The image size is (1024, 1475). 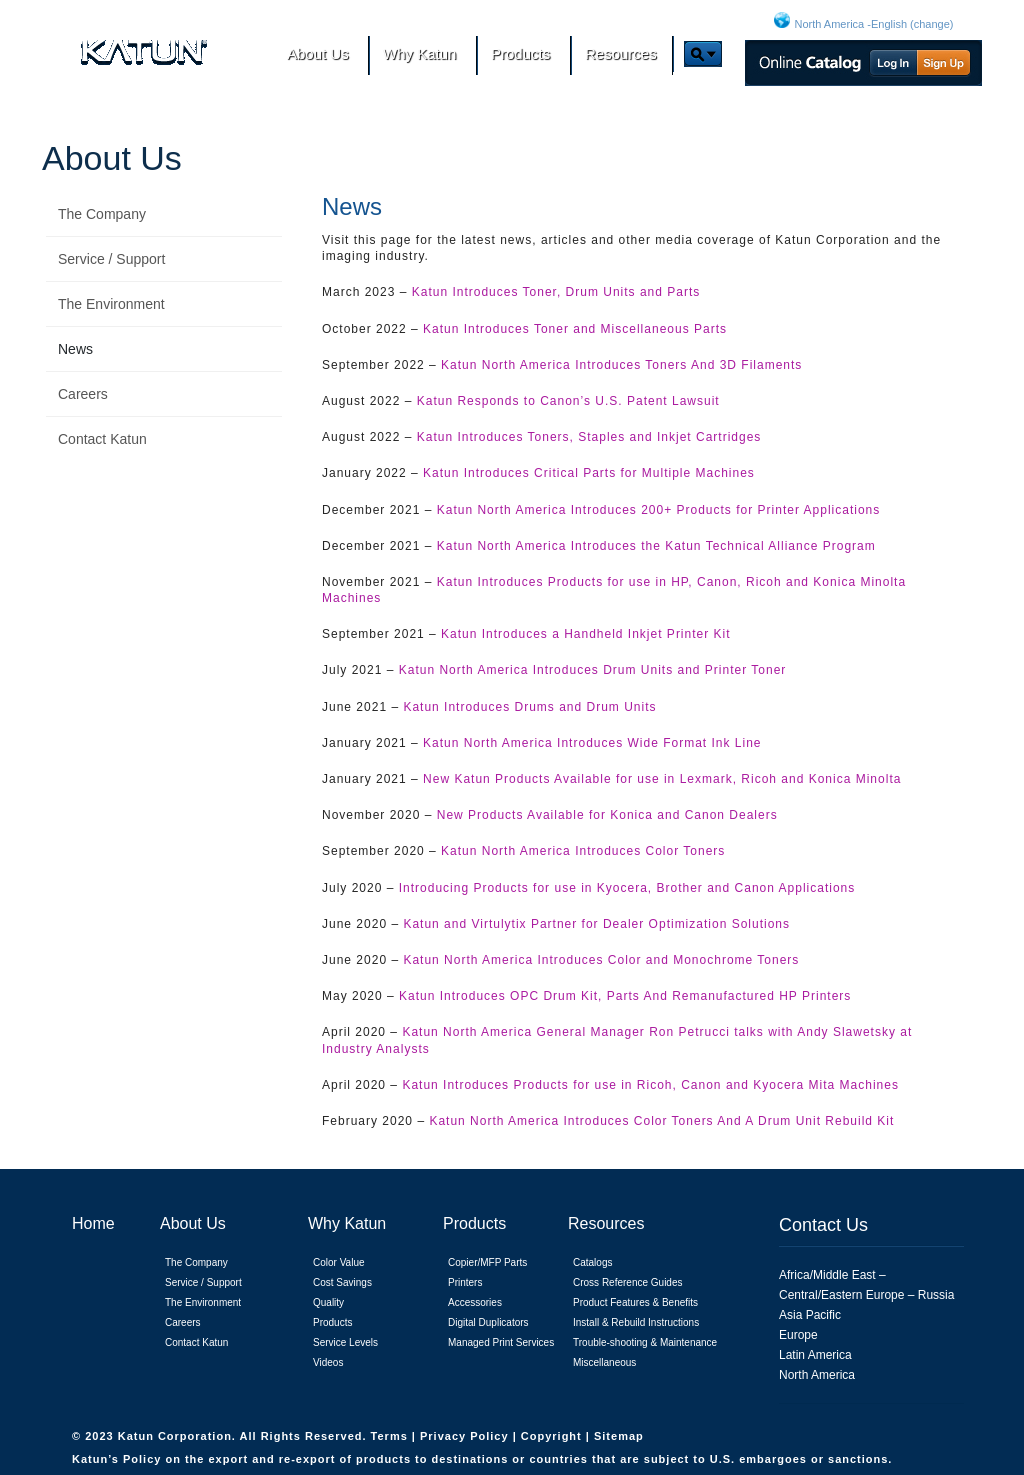 I want to click on Katun Introduces OPC Drum Kit, Parts And Remanufactured HP Printers, so click(x=625, y=996).